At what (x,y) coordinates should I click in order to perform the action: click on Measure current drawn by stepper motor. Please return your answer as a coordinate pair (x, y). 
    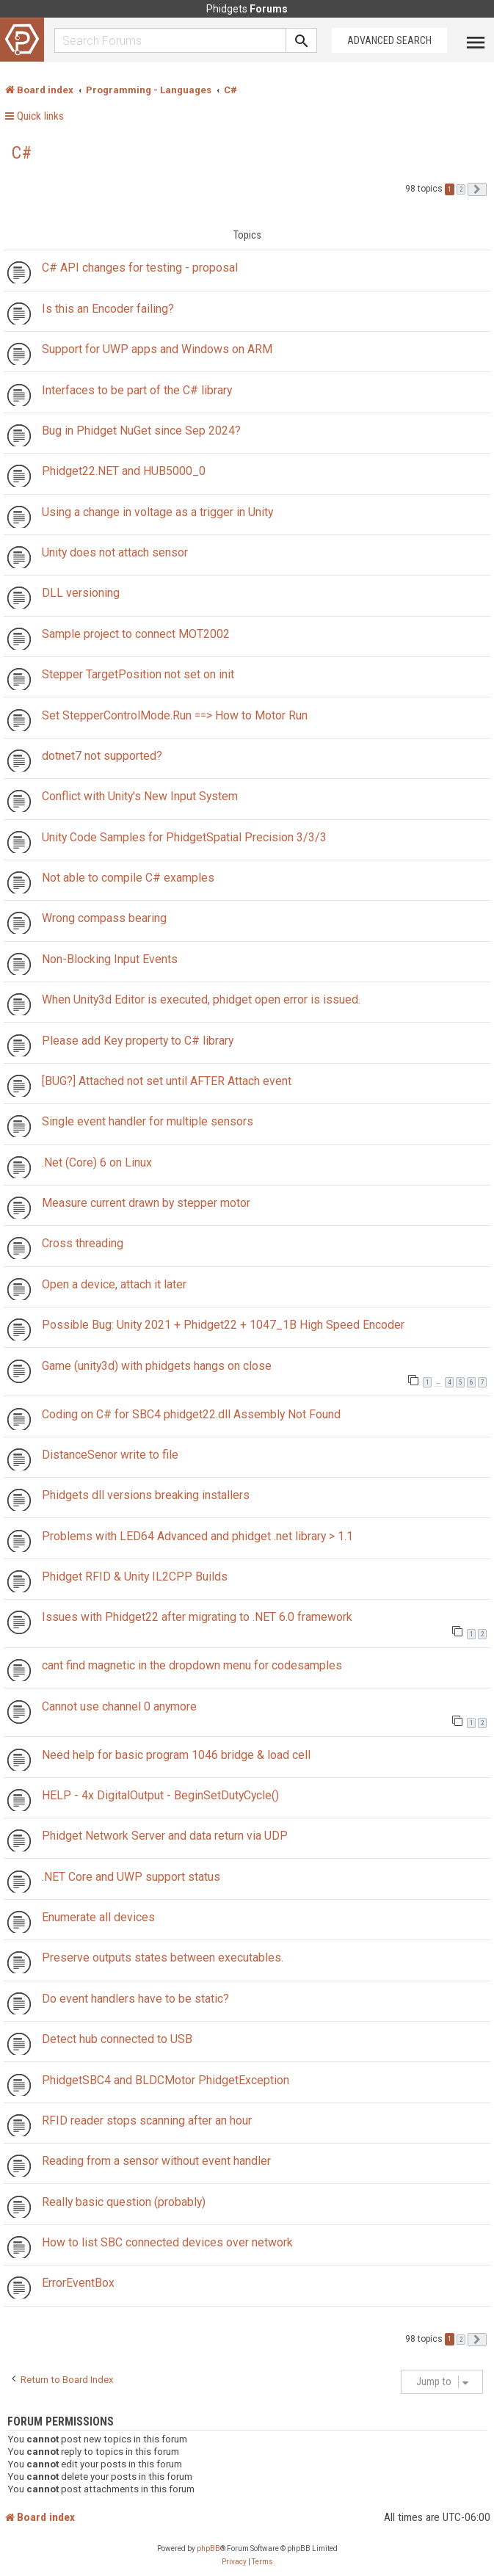
    Looking at the image, I should click on (146, 1203).